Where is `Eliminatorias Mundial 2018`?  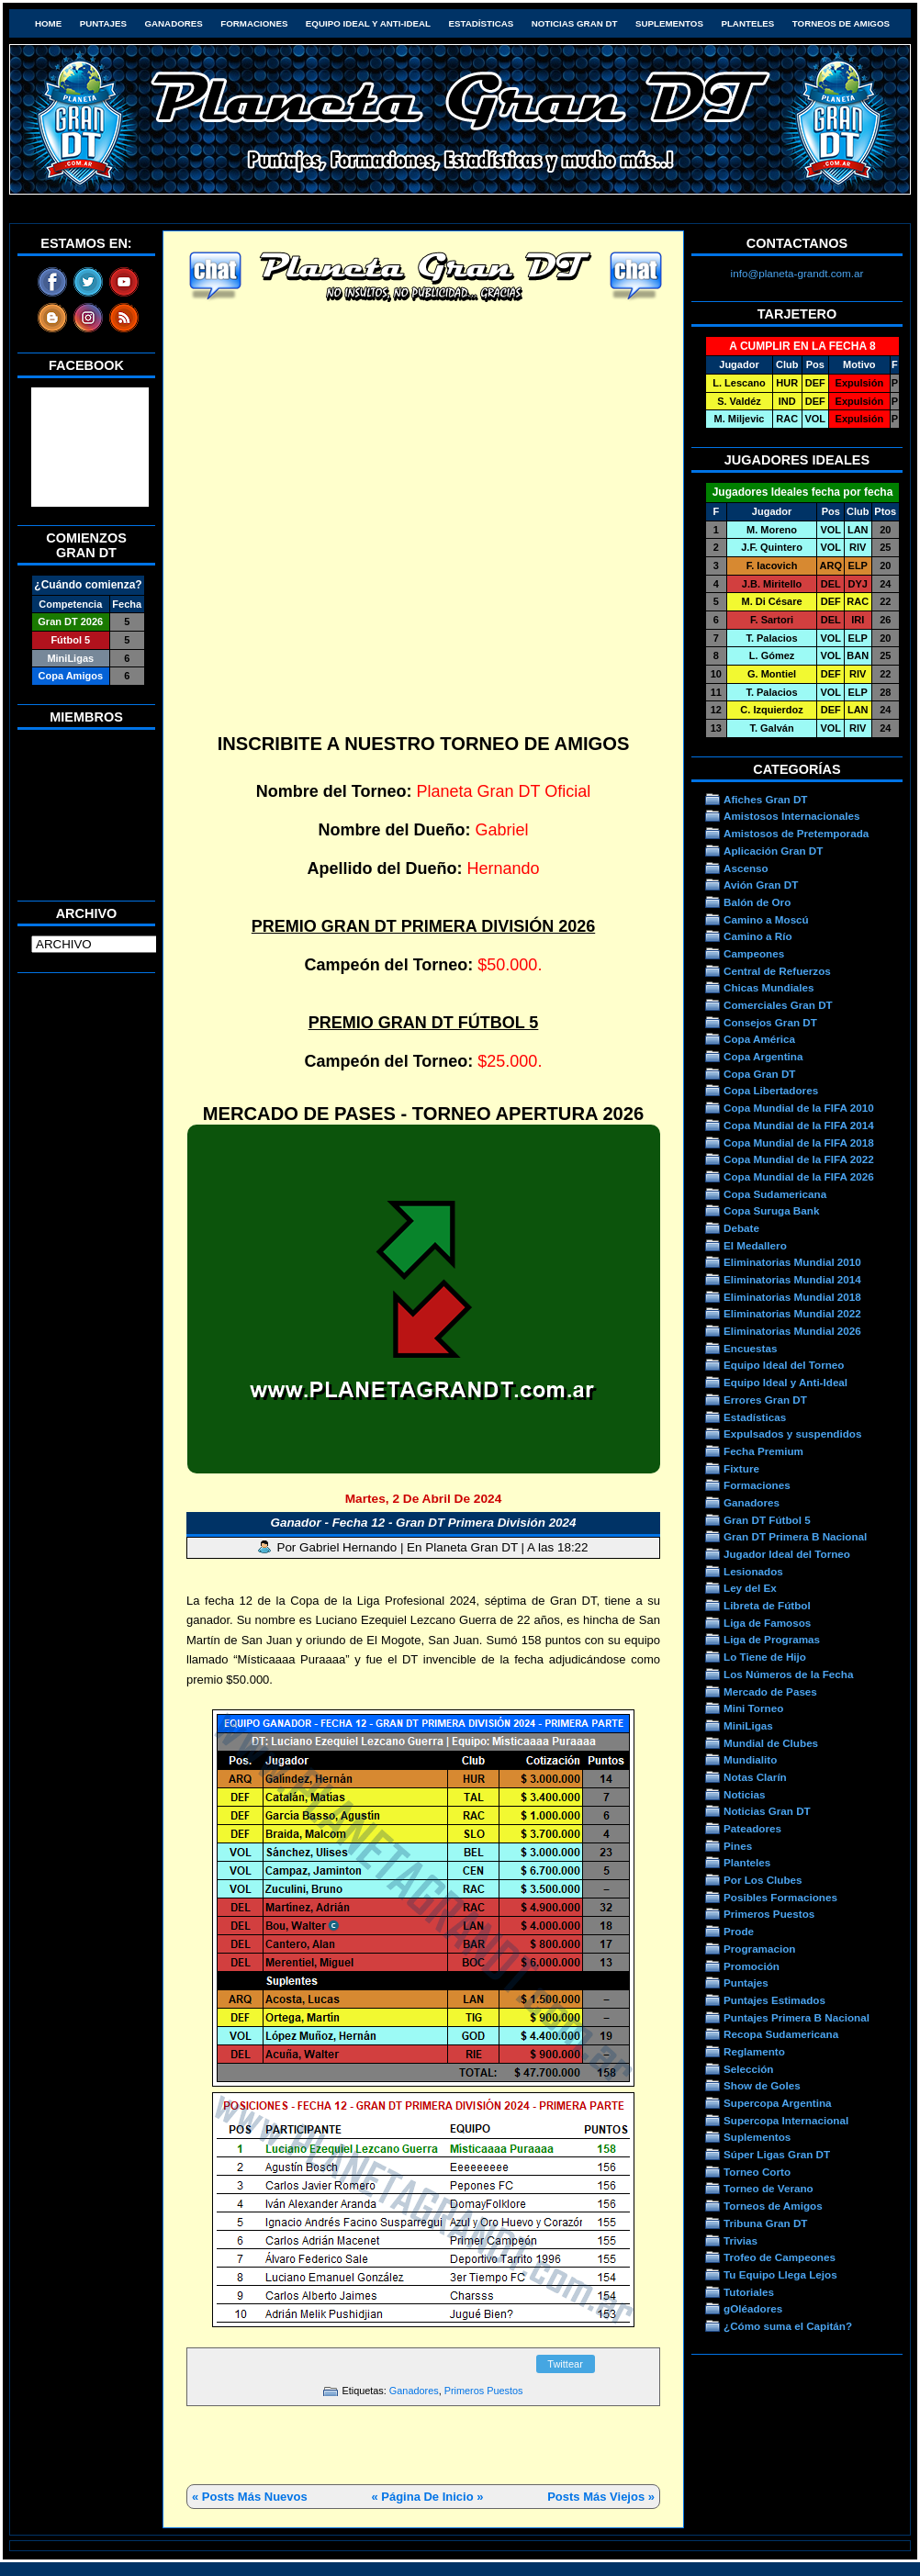
Eliminatorias Mundial 2018 is located at coordinates (792, 1297).